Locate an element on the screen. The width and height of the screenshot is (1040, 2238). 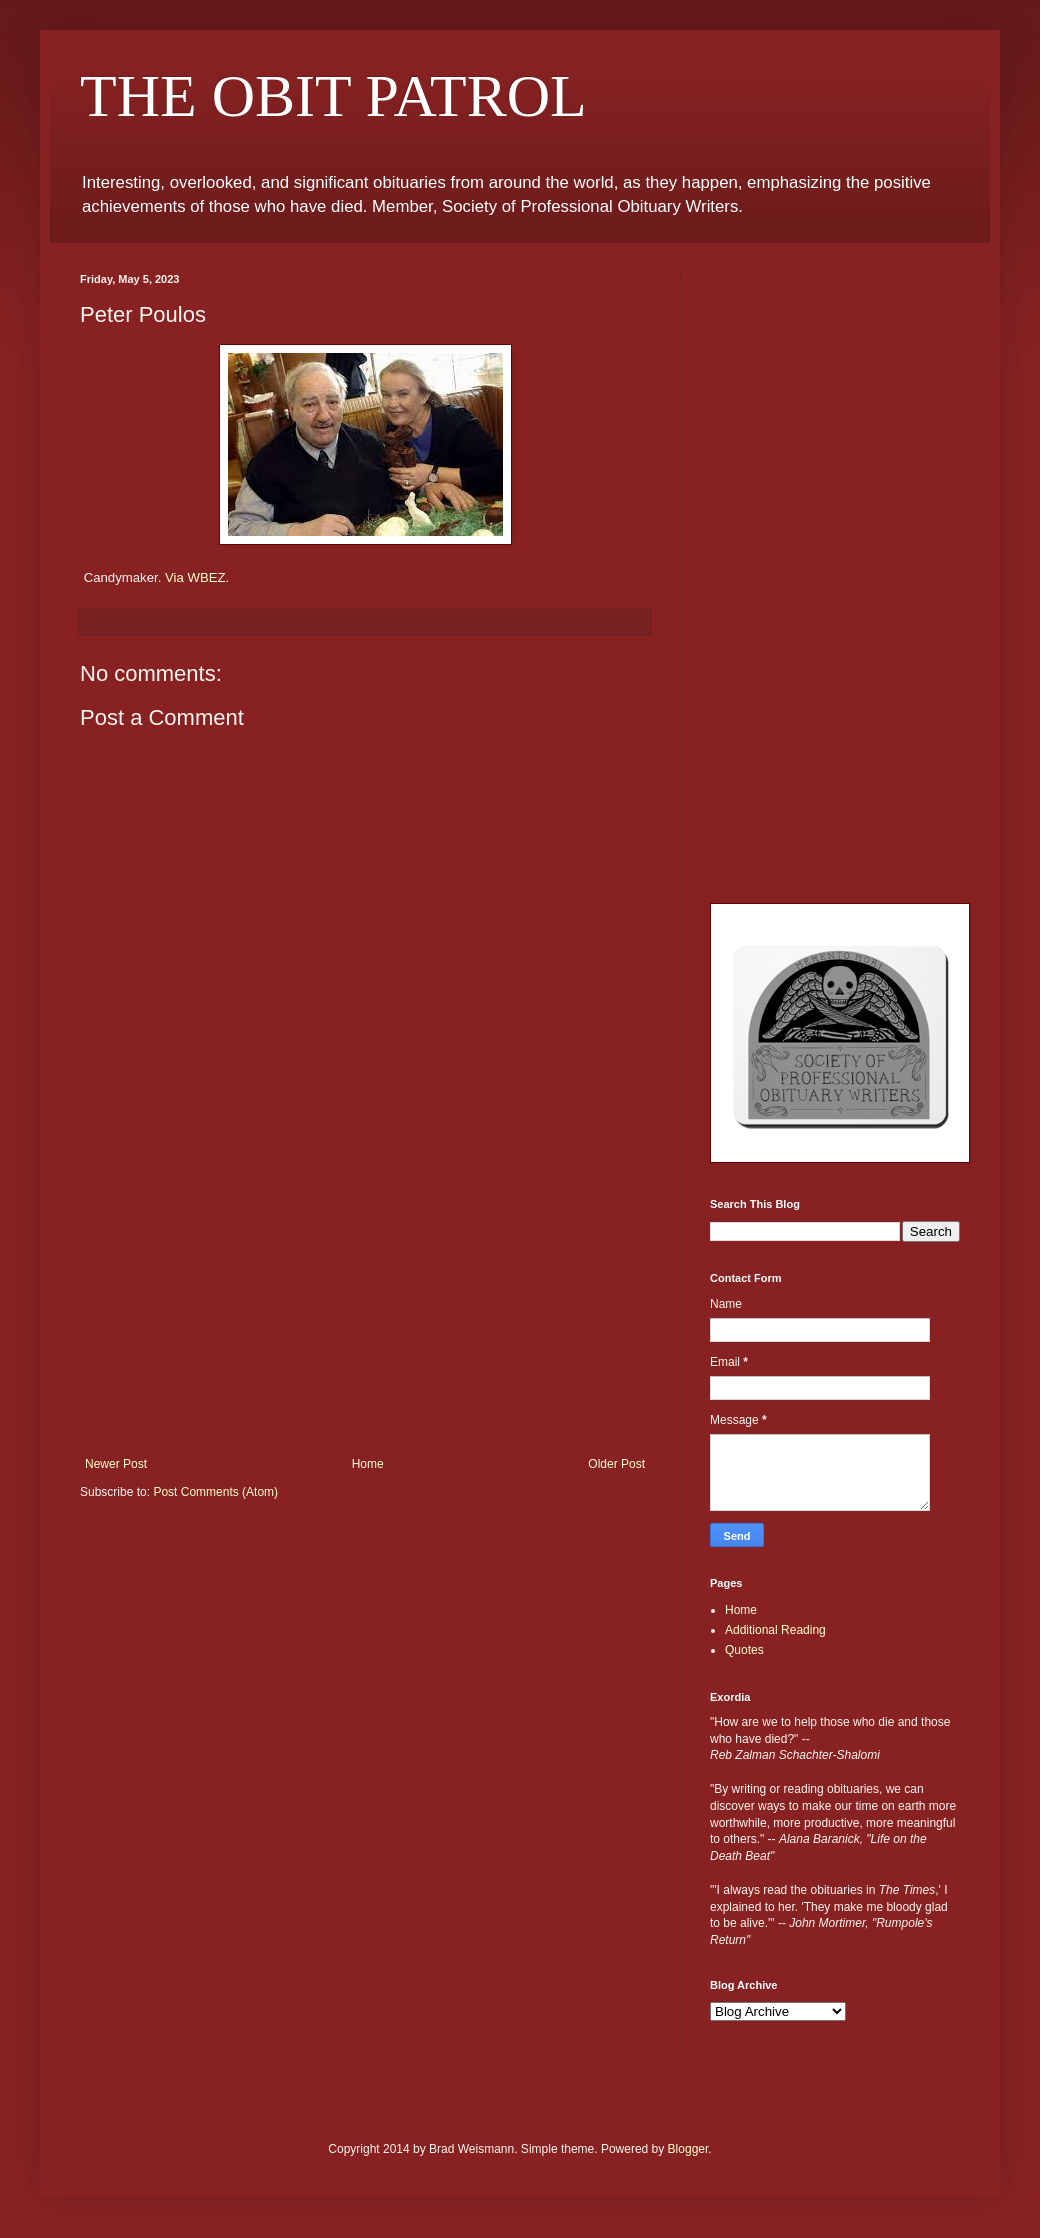
Via WBEZ. is located at coordinates (197, 577).